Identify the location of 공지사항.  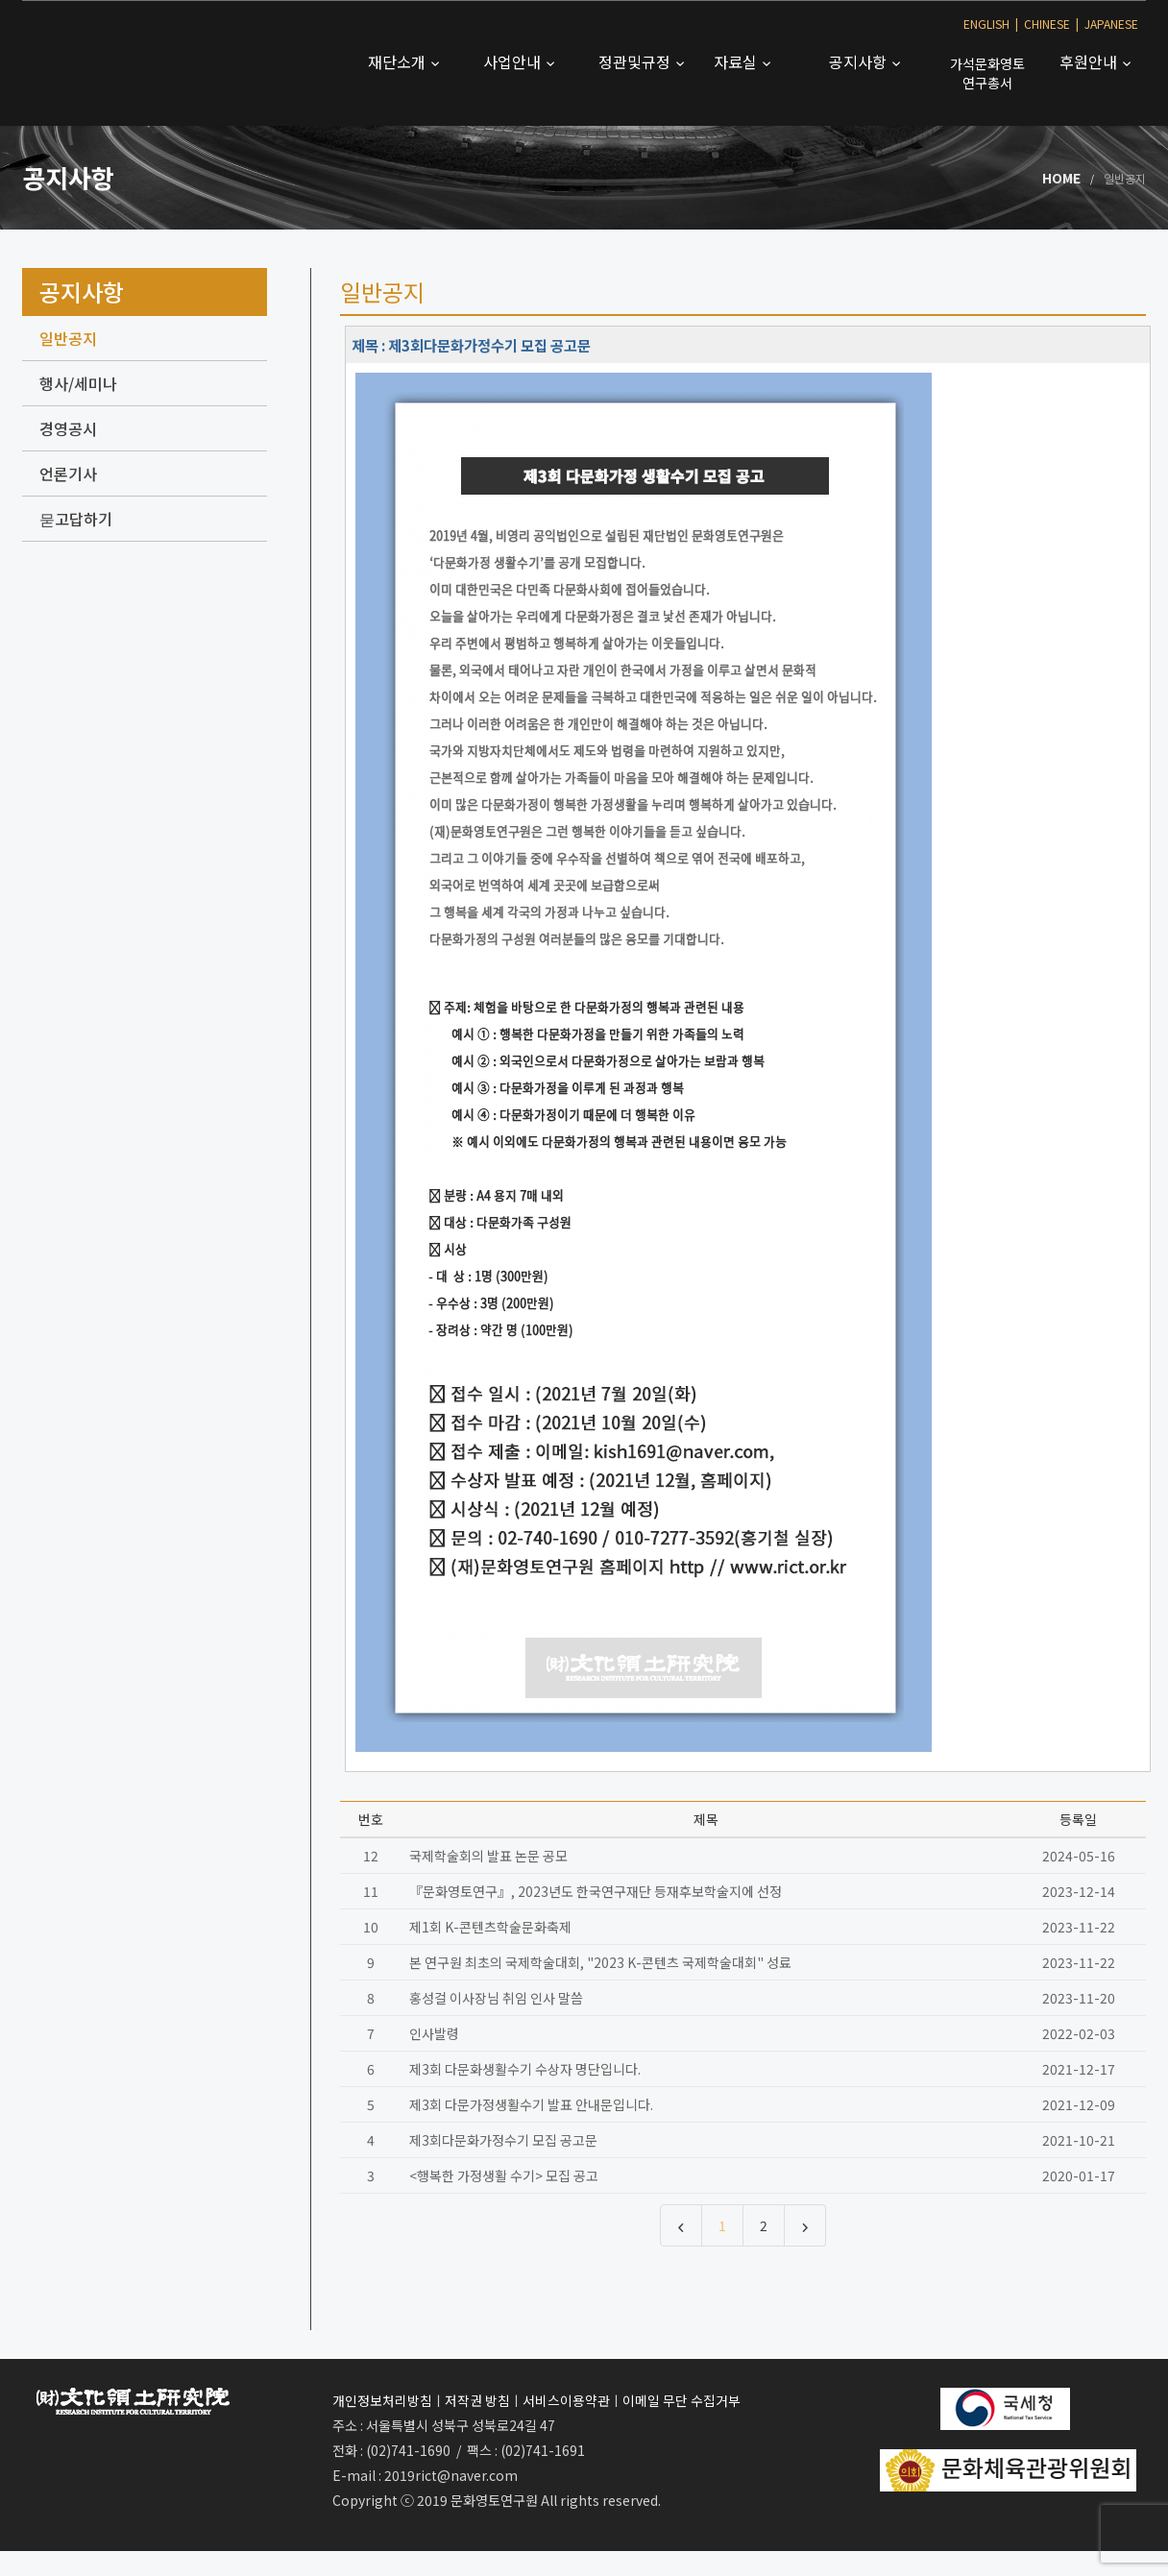
(859, 61).